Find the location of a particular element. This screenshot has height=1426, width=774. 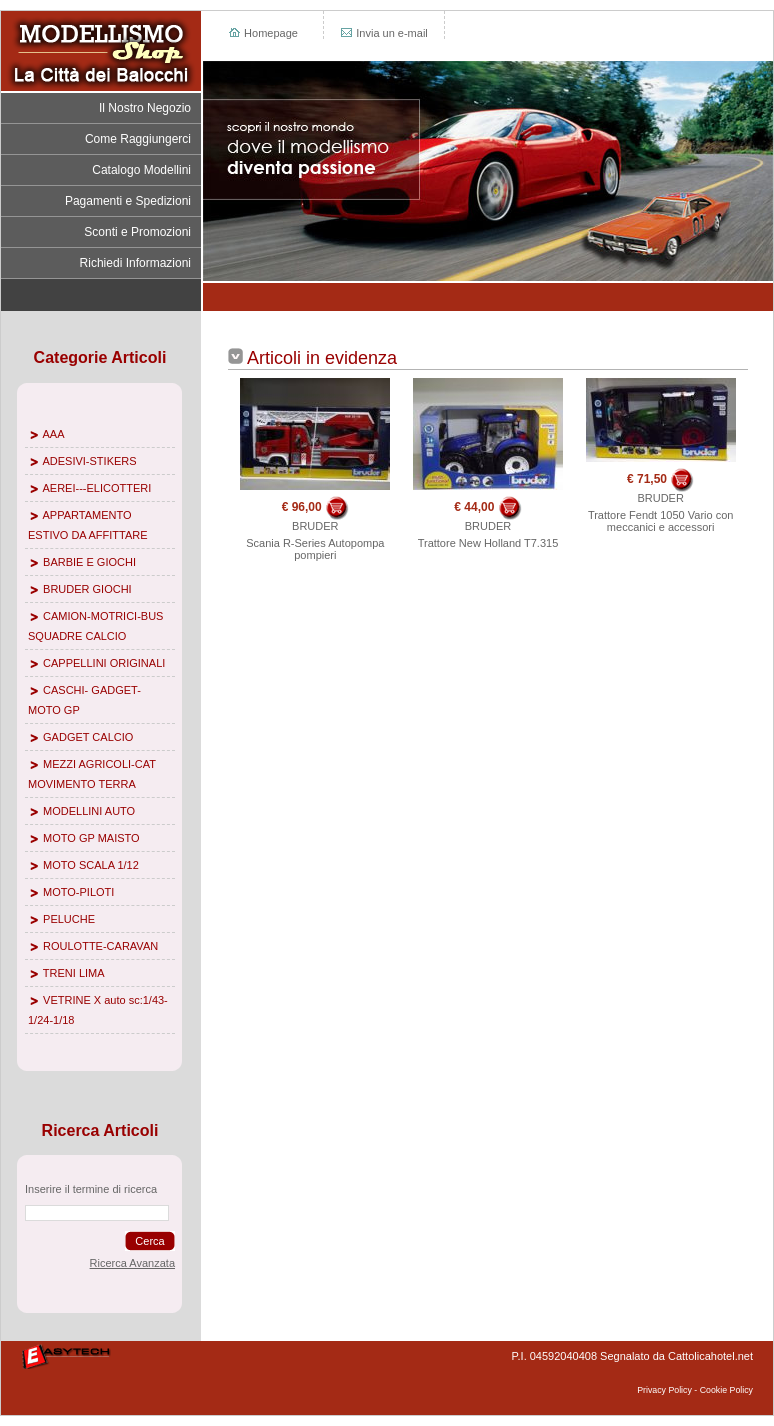

TRENI LIMA is located at coordinates (74, 973).